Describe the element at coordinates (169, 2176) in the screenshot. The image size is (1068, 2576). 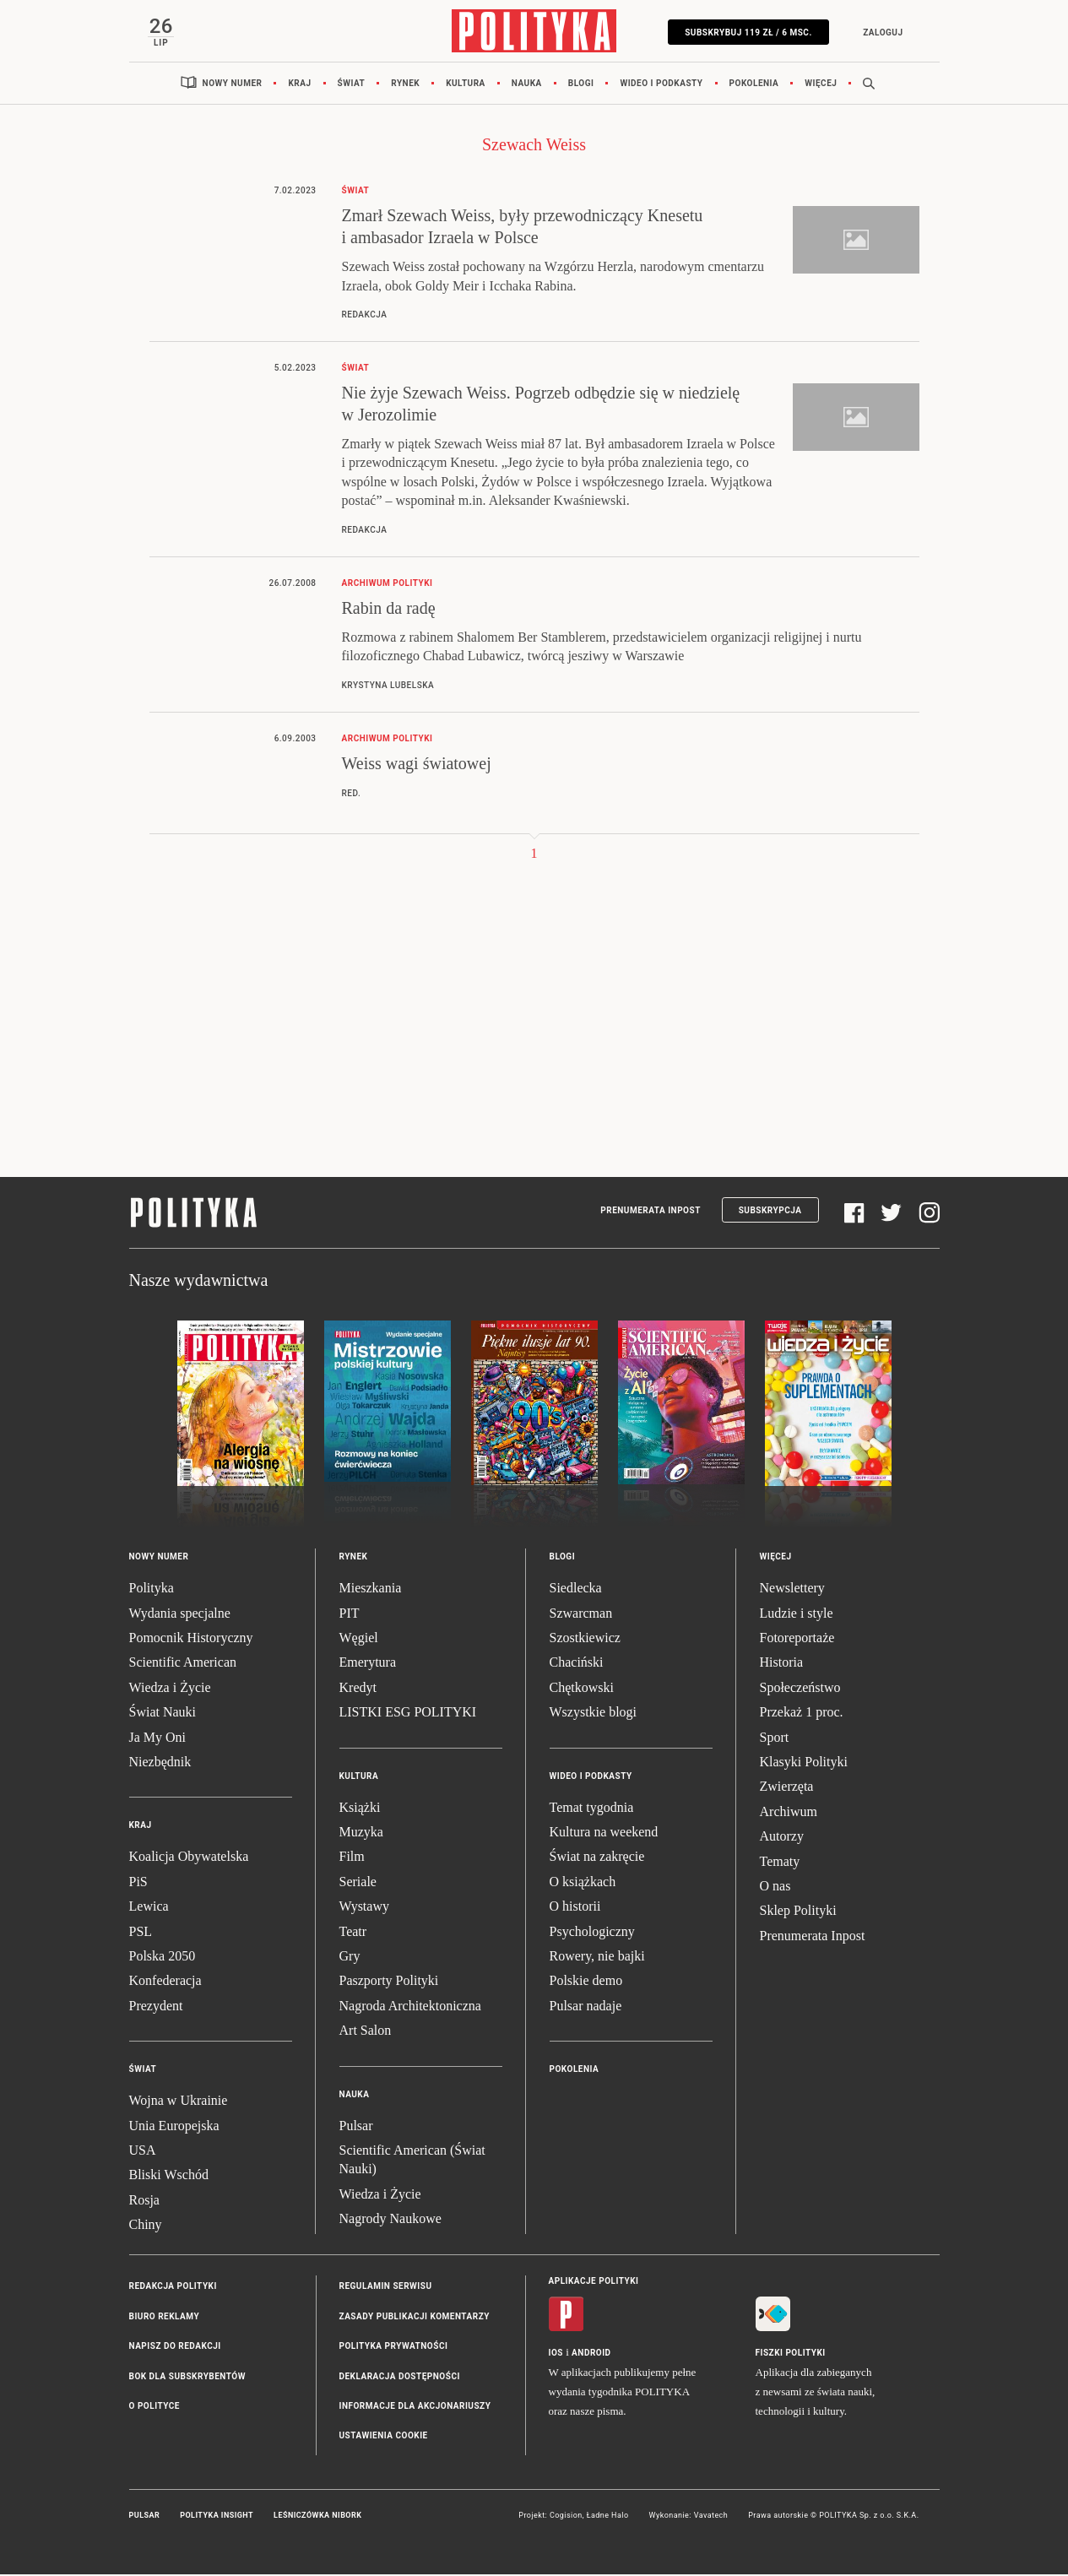
I see `Bliski Wschód` at that location.